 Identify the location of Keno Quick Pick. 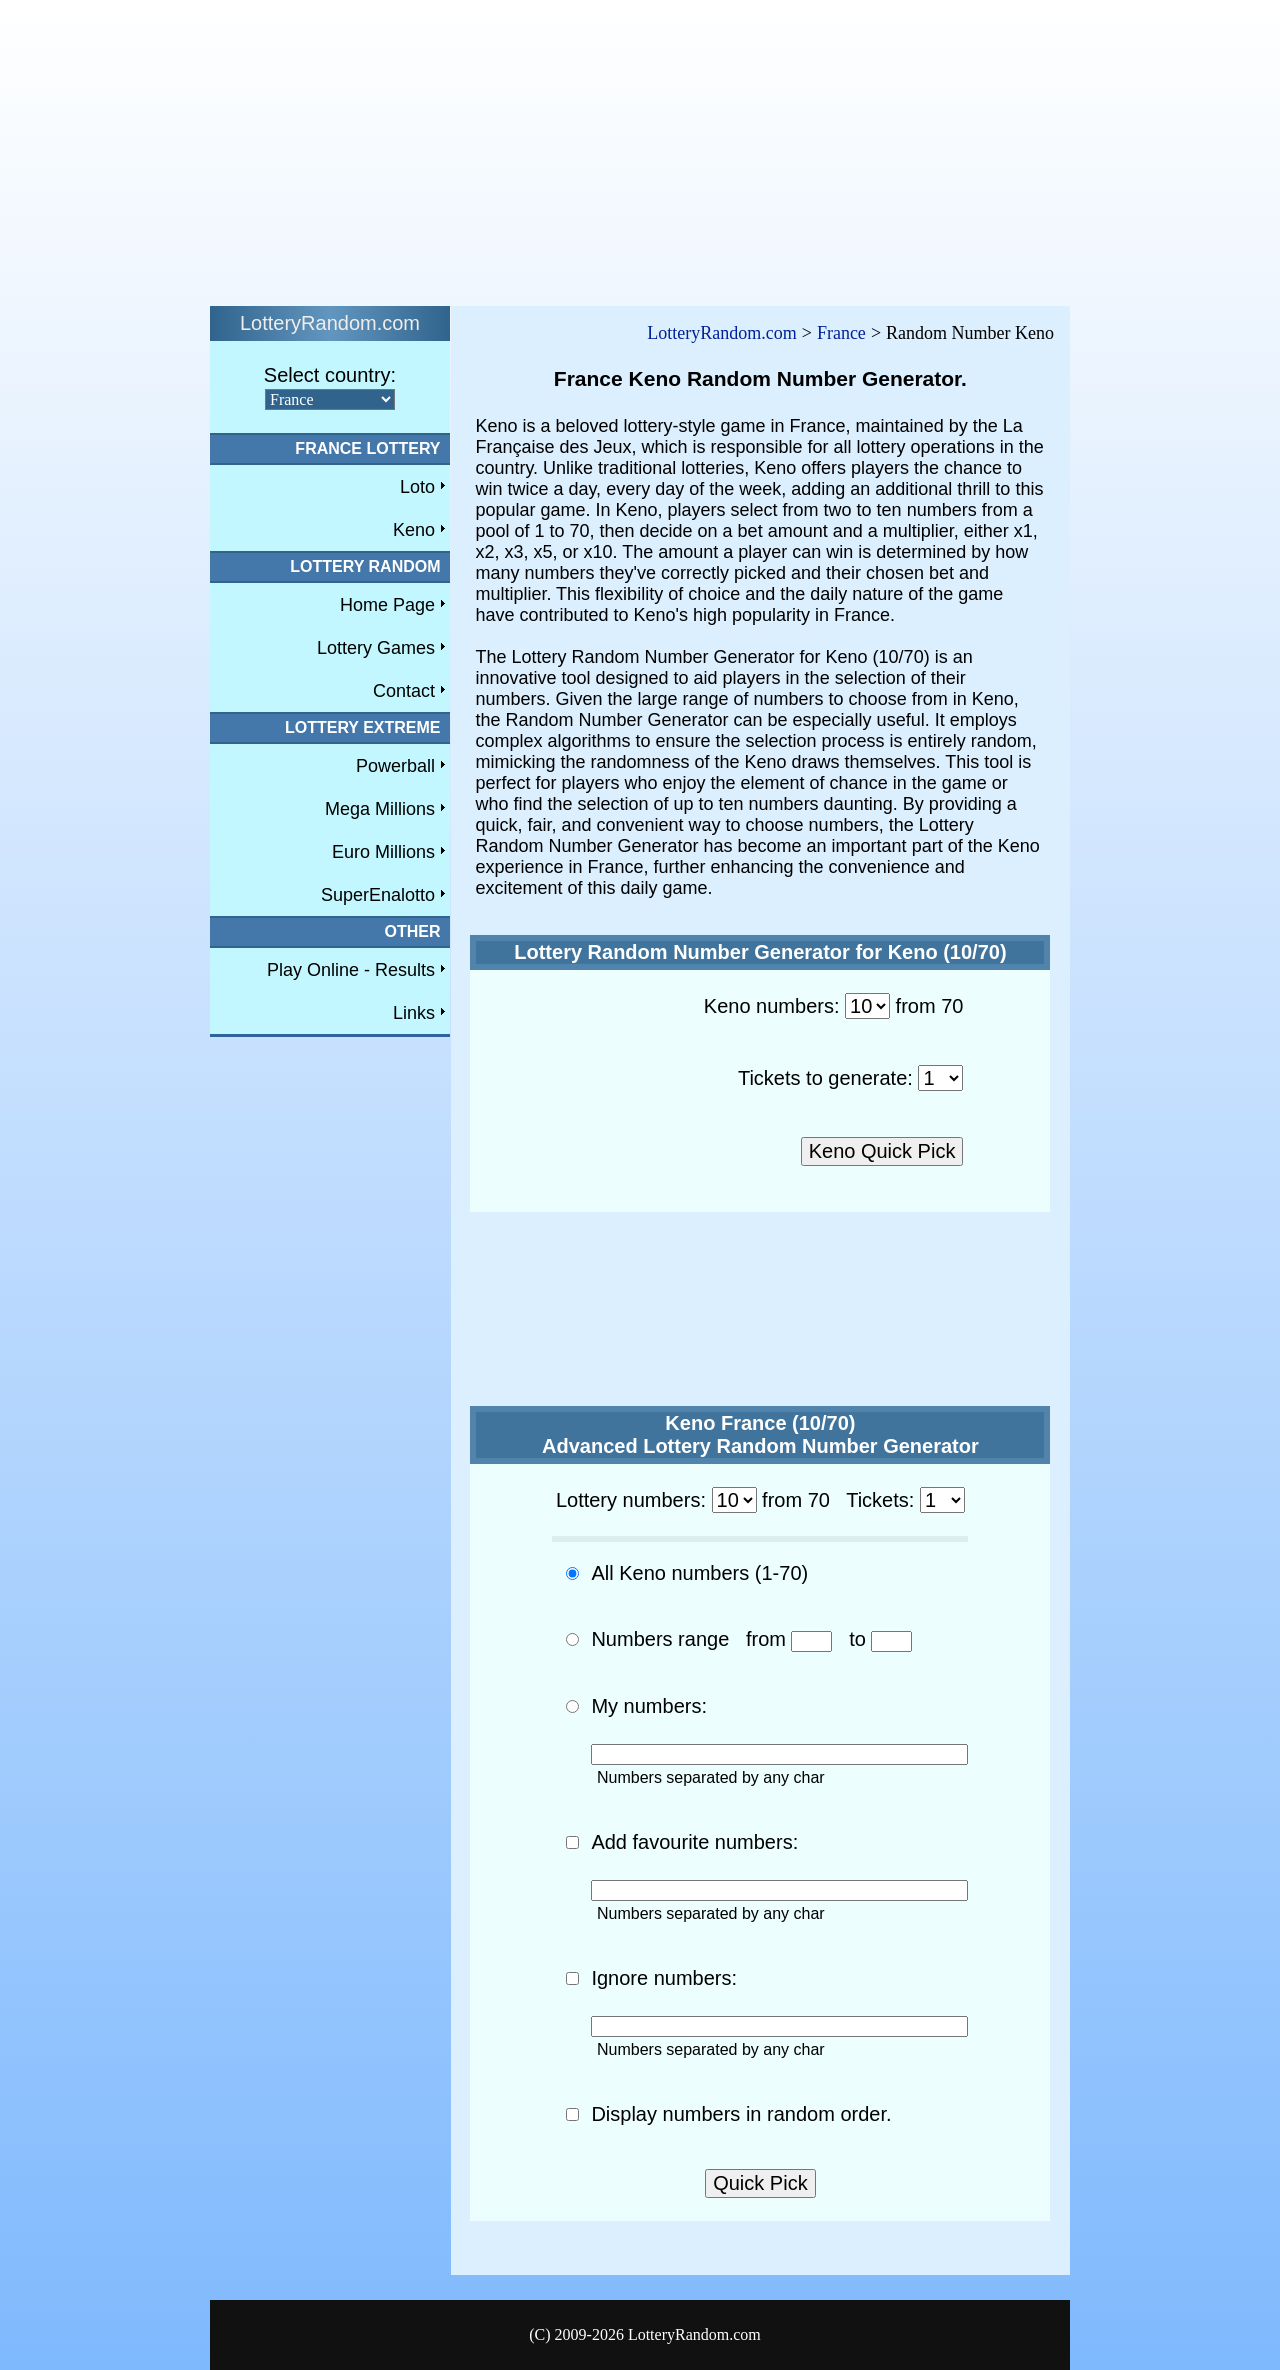
(882, 1151).